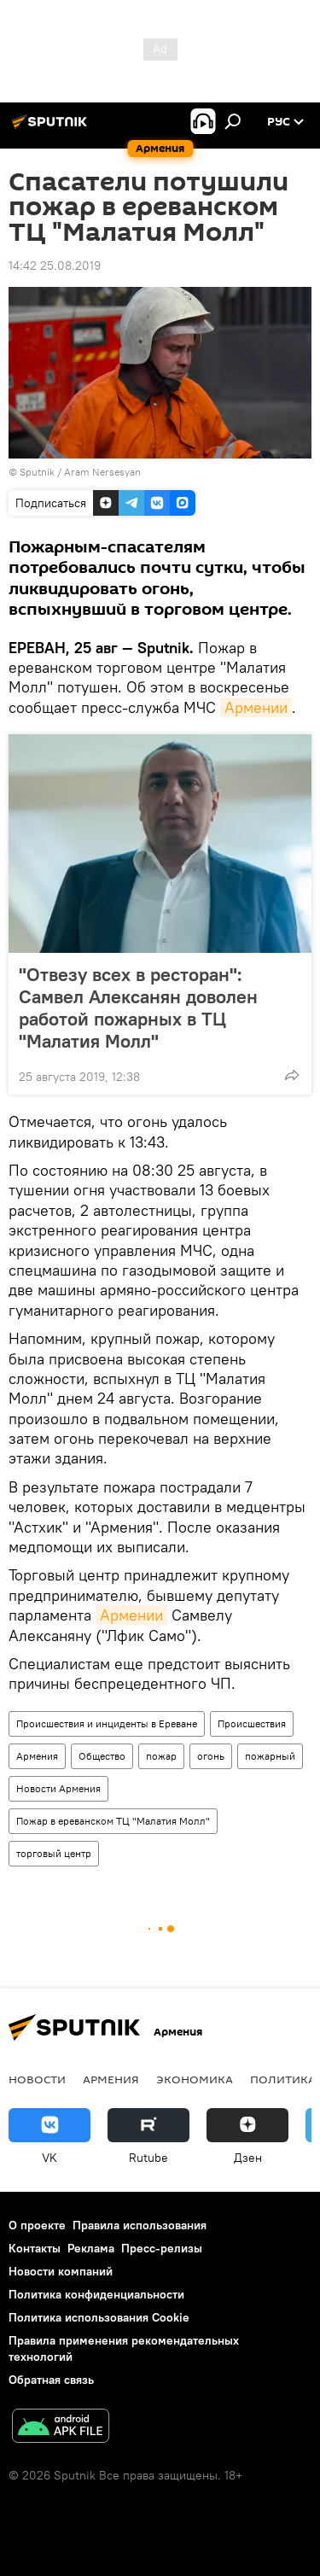 The image size is (320, 2576). I want to click on Происшествия и инциденты в Ереване, so click(106, 1723).